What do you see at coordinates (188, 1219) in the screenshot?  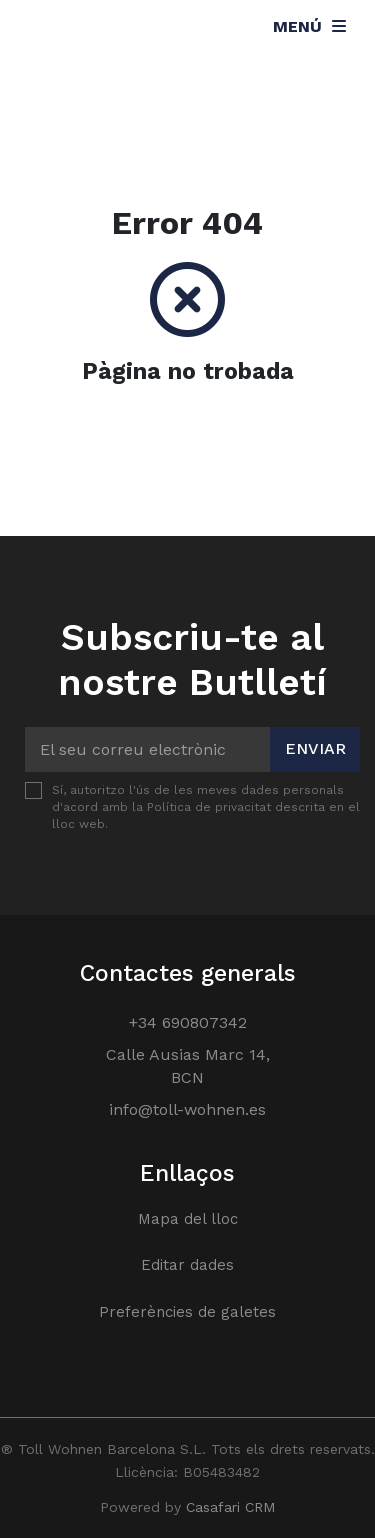 I see `Mapa del lloc` at bounding box center [188, 1219].